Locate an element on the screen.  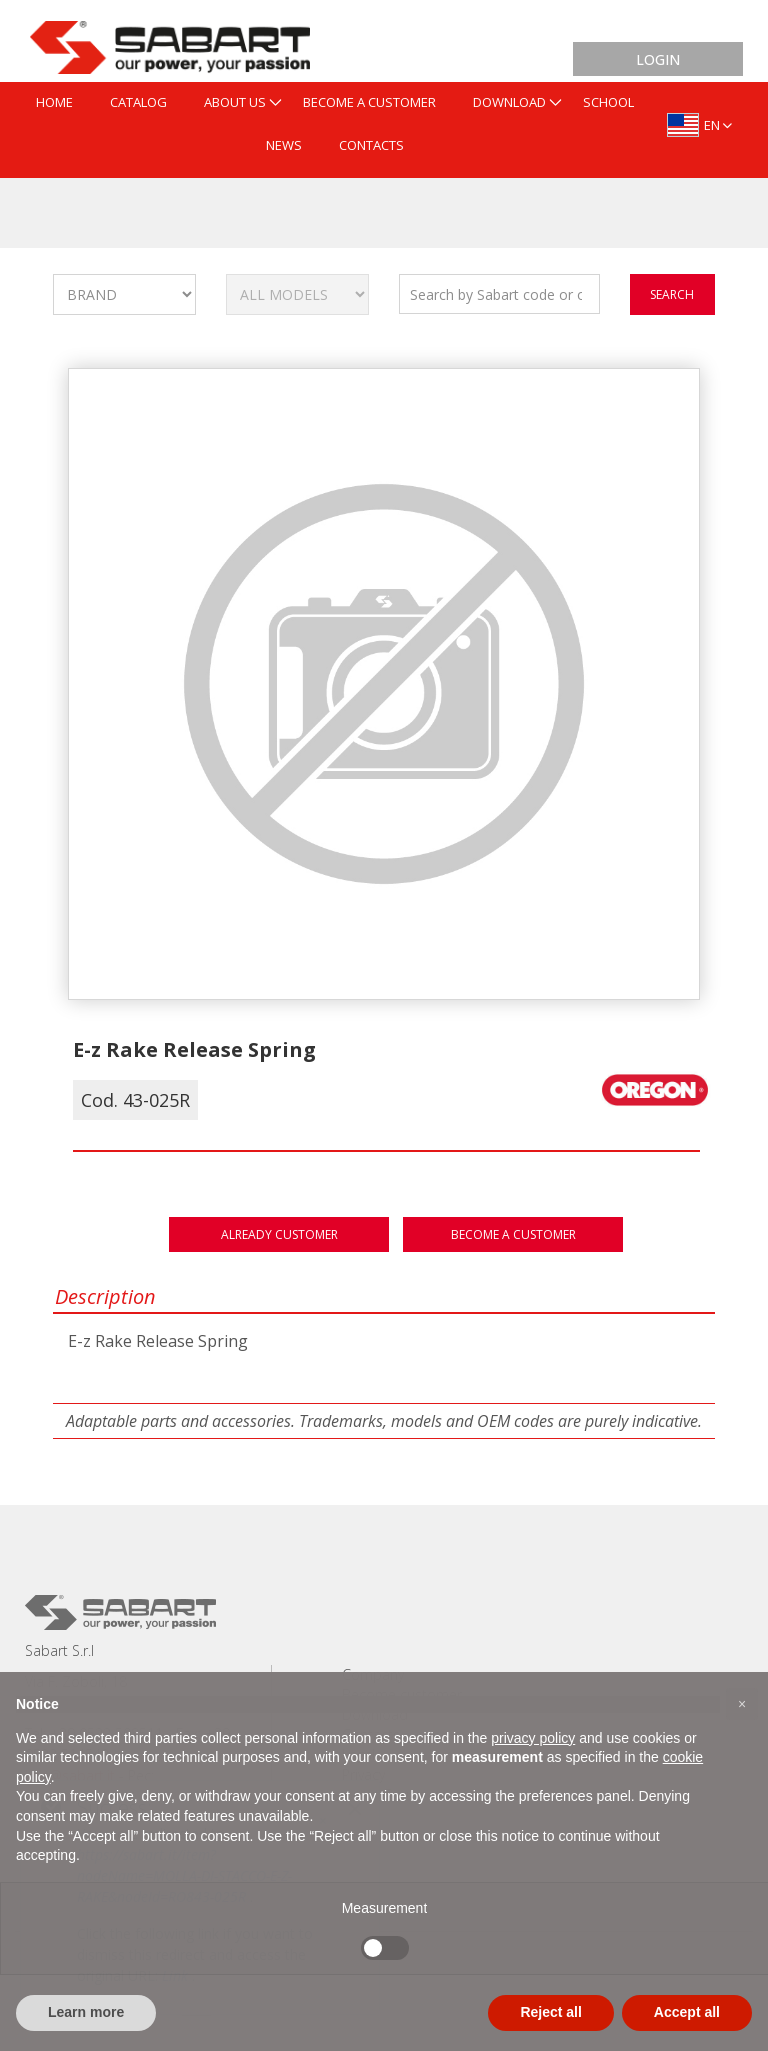
[button] is located at coordinates (742, 1704).